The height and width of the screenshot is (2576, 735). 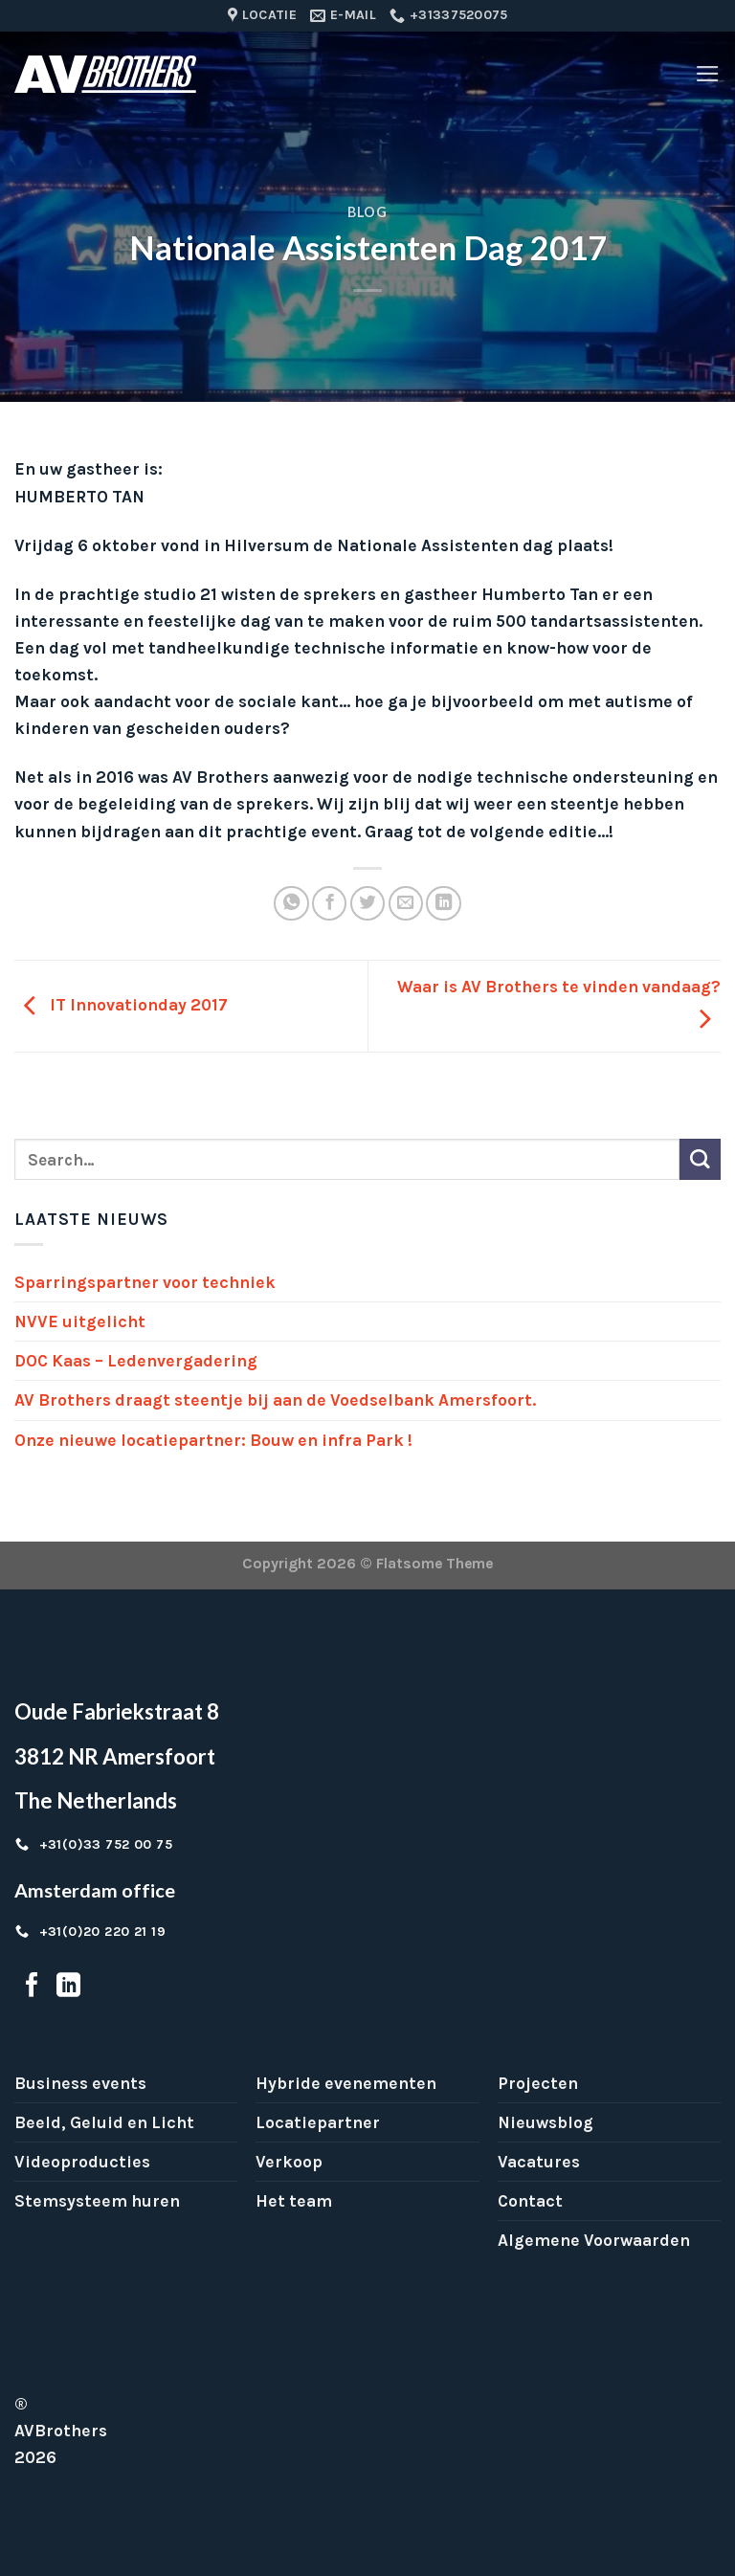 I want to click on Sparringspartner voor techniek, so click(x=145, y=1282).